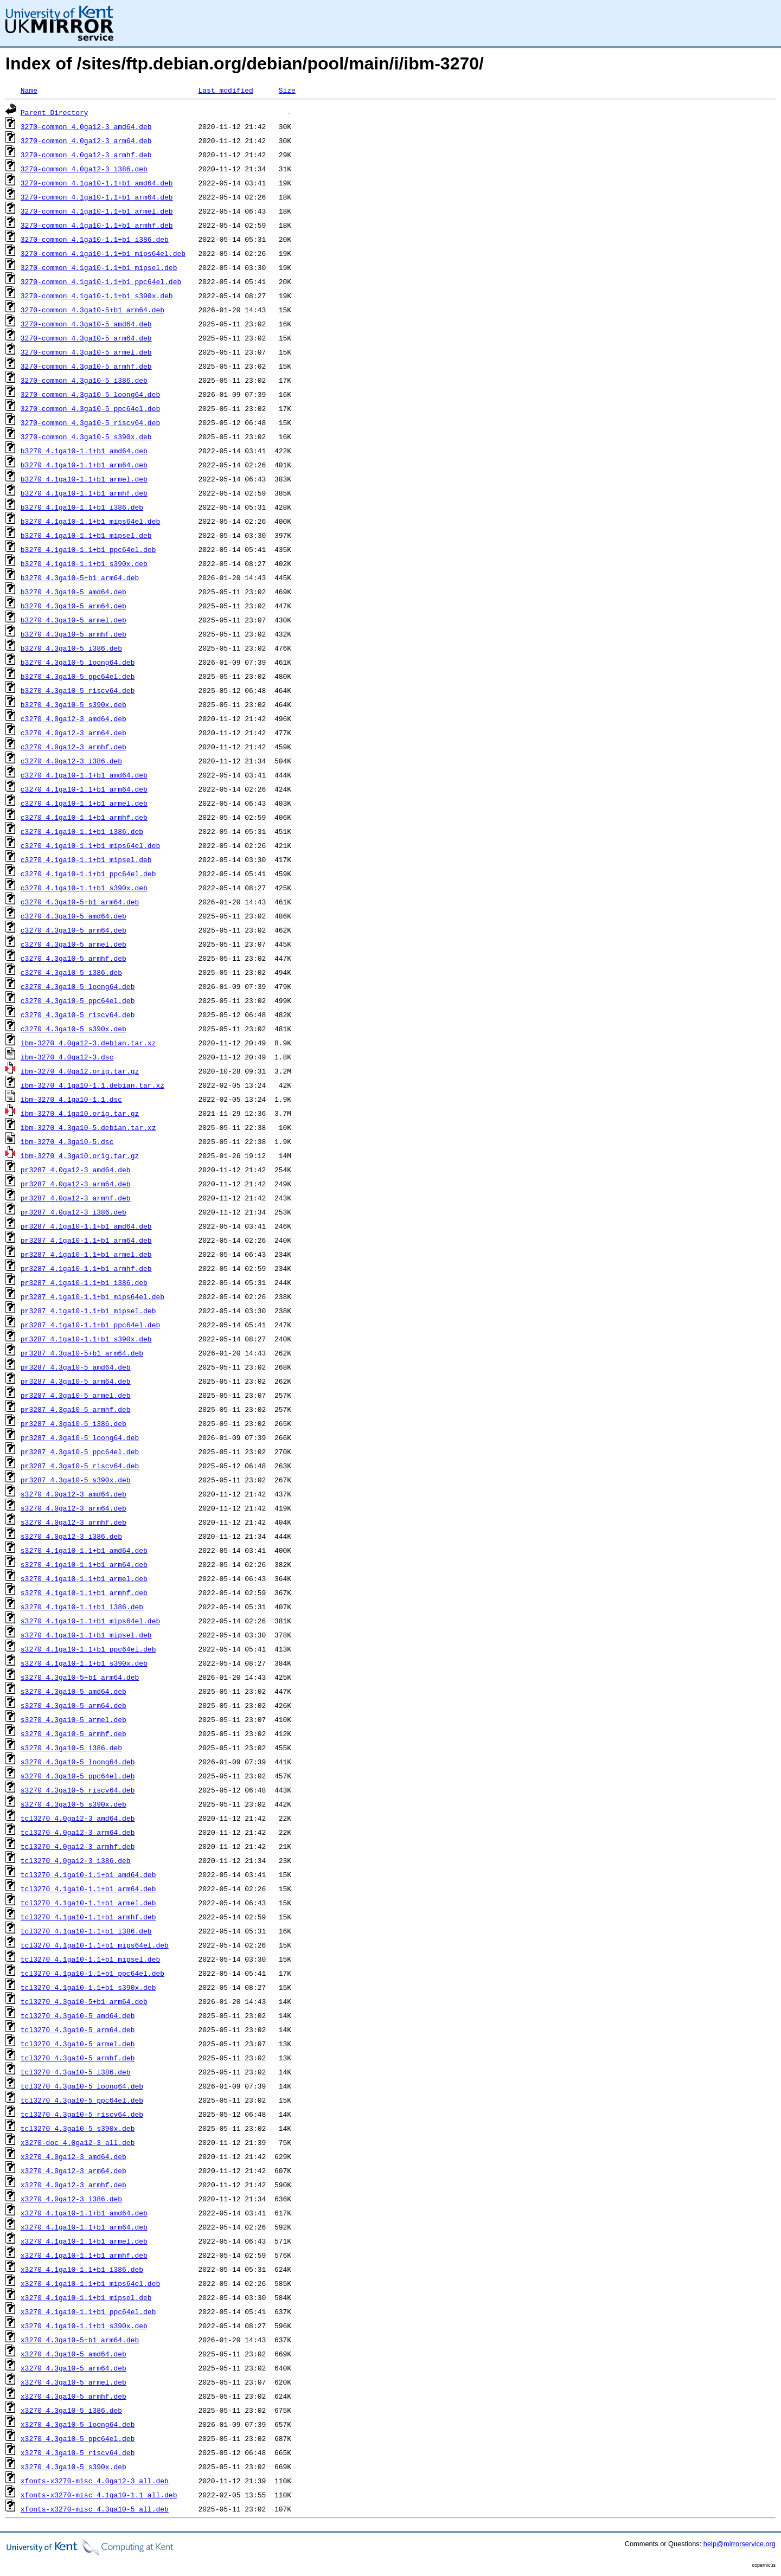 This screenshot has width=781, height=2576. Describe the element at coordinates (78, 2058) in the screenshot. I see `tcl3270_4.3ga10-5_armhf.deb` at that location.